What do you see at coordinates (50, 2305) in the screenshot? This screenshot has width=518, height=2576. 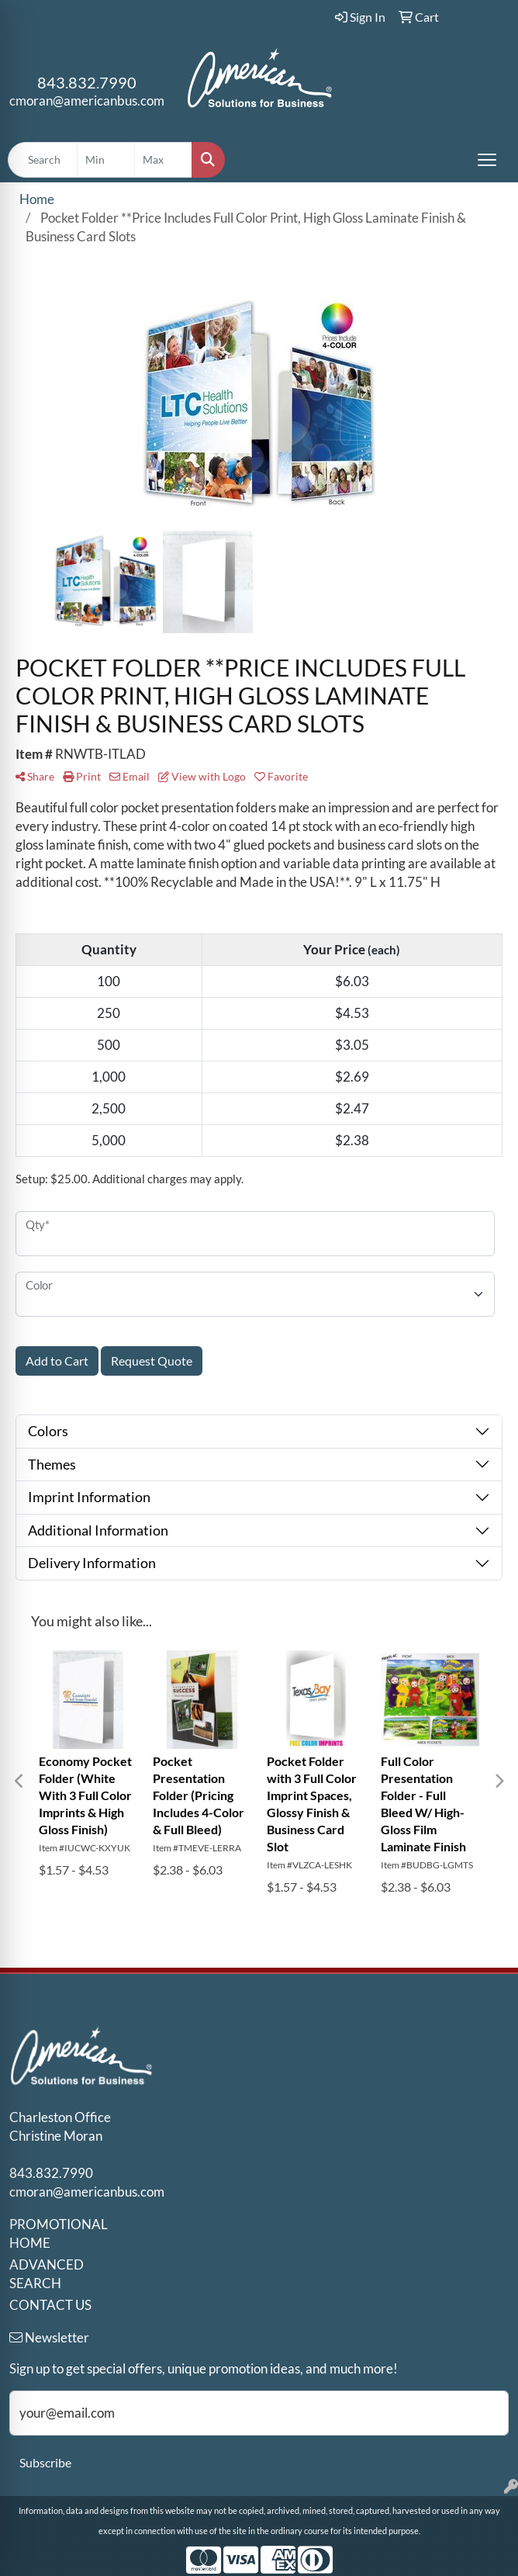 I see `CONTACT US` at bounding box center [50, 2305].